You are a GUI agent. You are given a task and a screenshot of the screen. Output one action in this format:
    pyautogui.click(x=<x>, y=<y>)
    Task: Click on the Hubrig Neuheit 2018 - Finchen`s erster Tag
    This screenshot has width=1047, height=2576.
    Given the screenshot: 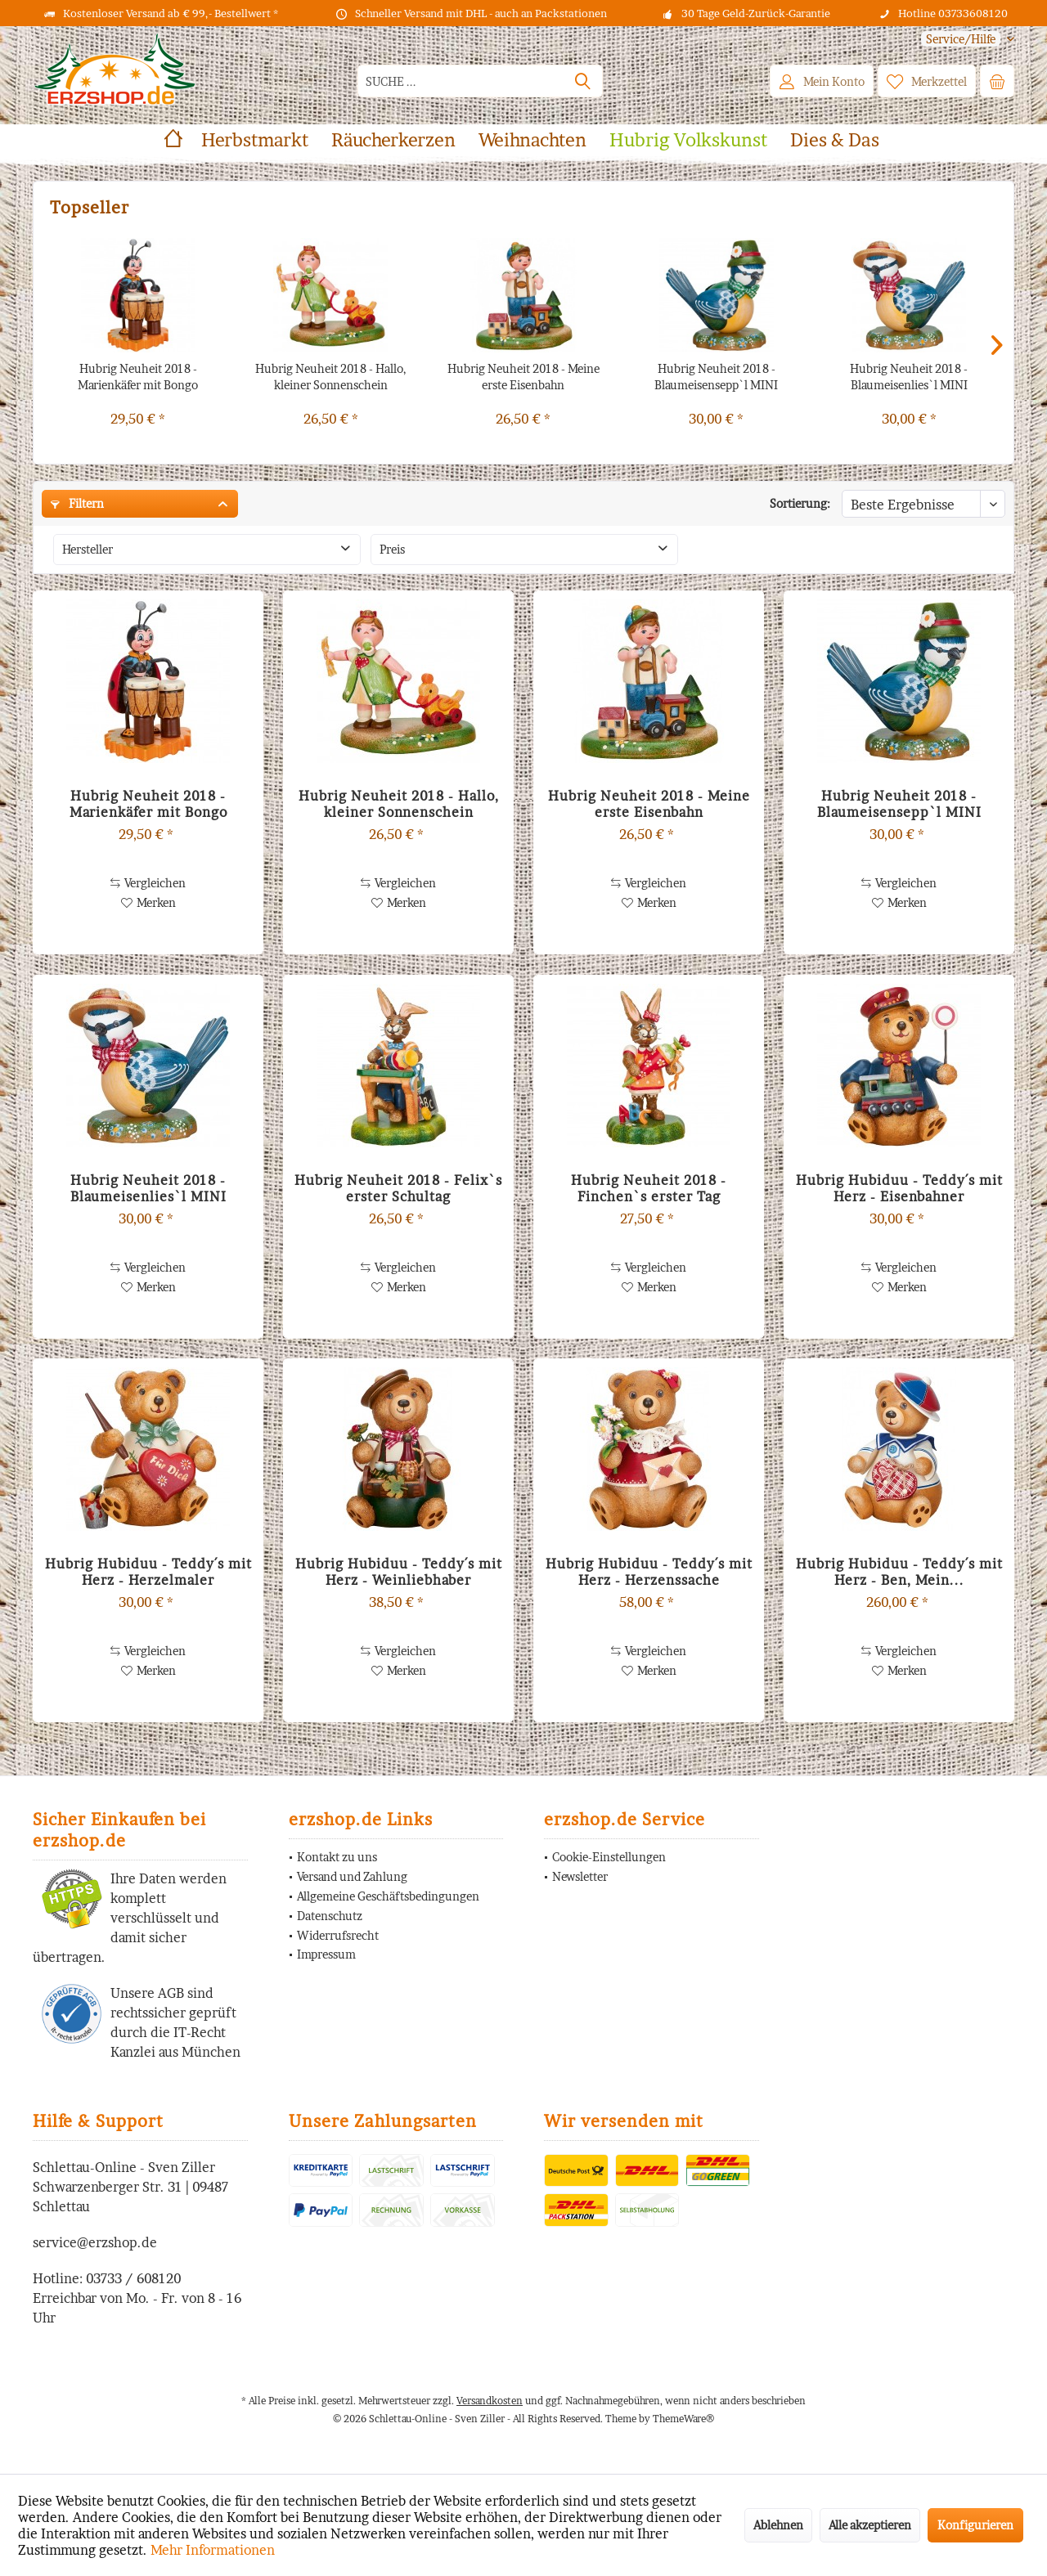 What is the action you would take?
    pyautogui.click(x=648, y=1188)
    